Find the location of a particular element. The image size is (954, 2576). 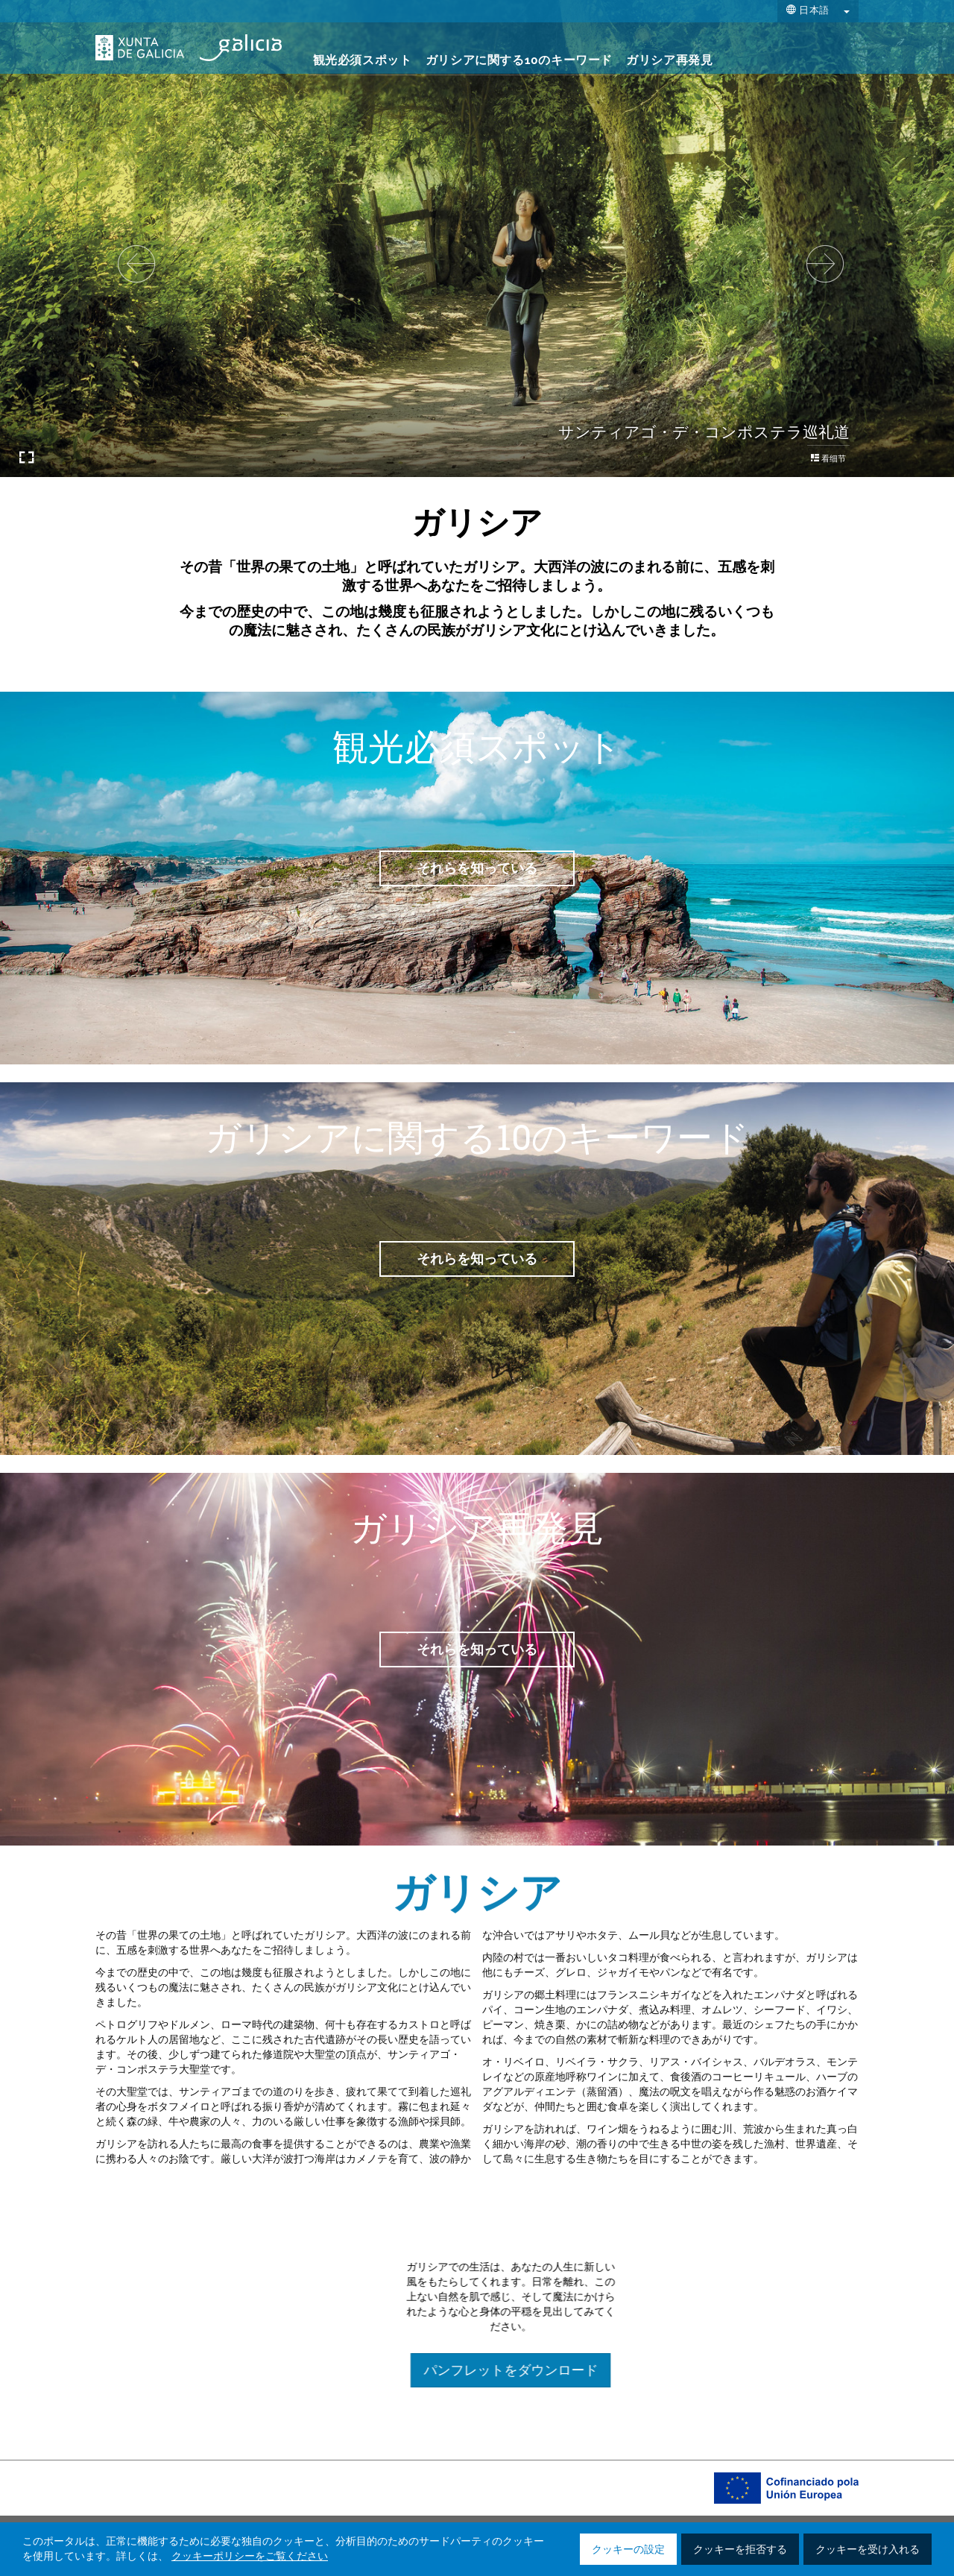

クッキーを拒否する is located at coordinates (740, 2550).